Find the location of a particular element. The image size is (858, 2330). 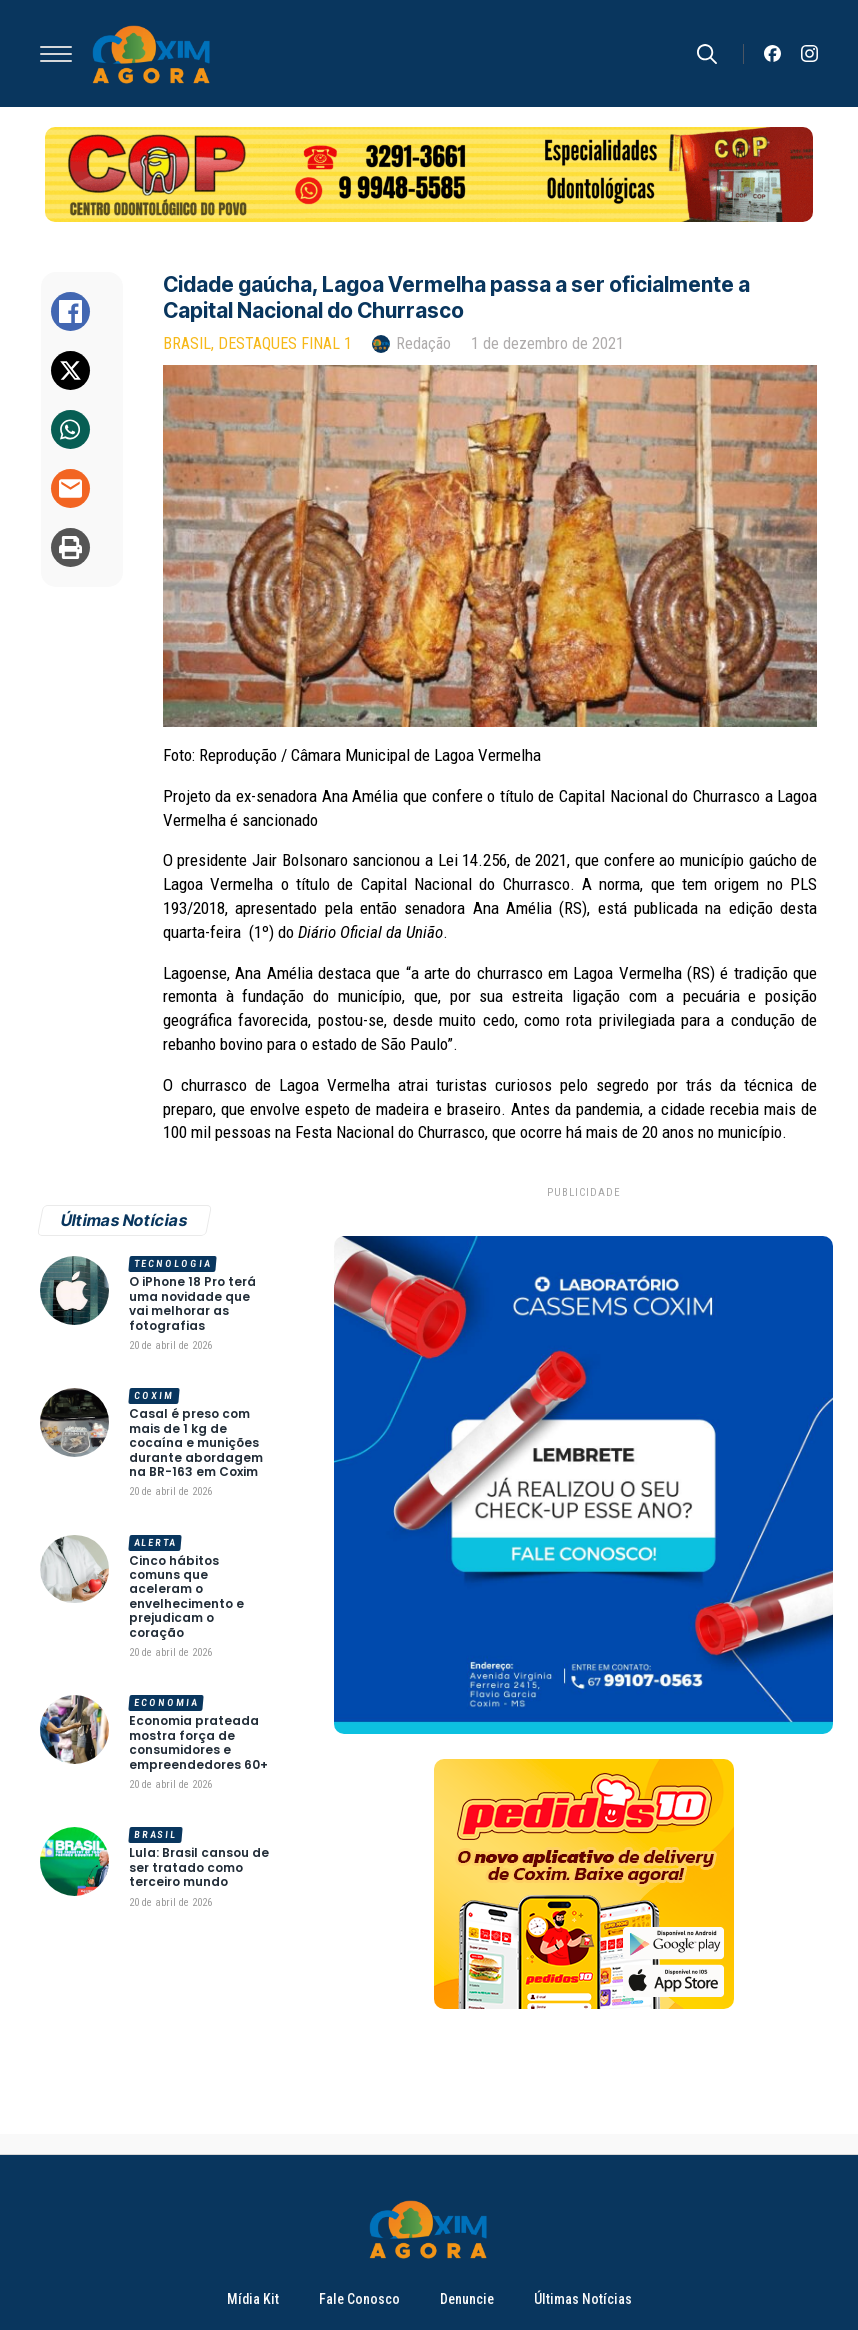

Últimas Notícias is located at coordinates (583, 2299).